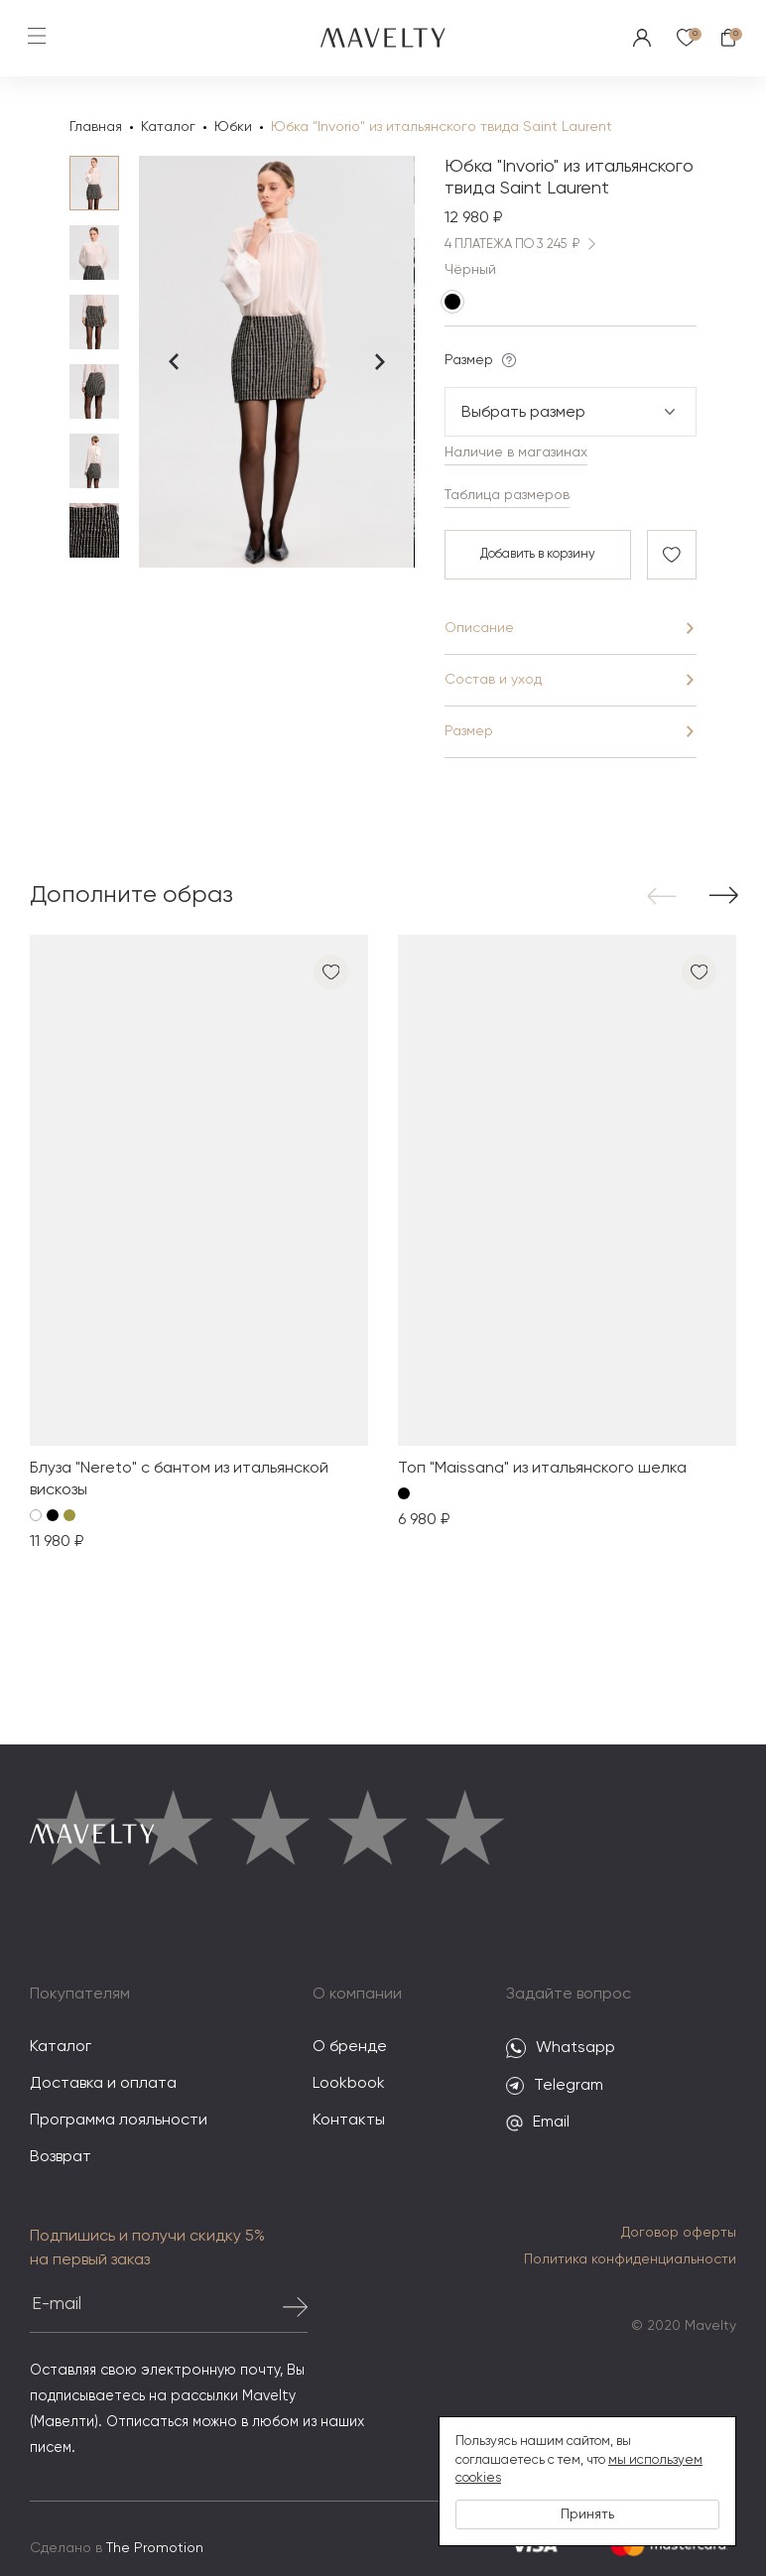 The height and width of the screenshot is (2576, 766). I want to click on Lookbook, so click(349, 2085).